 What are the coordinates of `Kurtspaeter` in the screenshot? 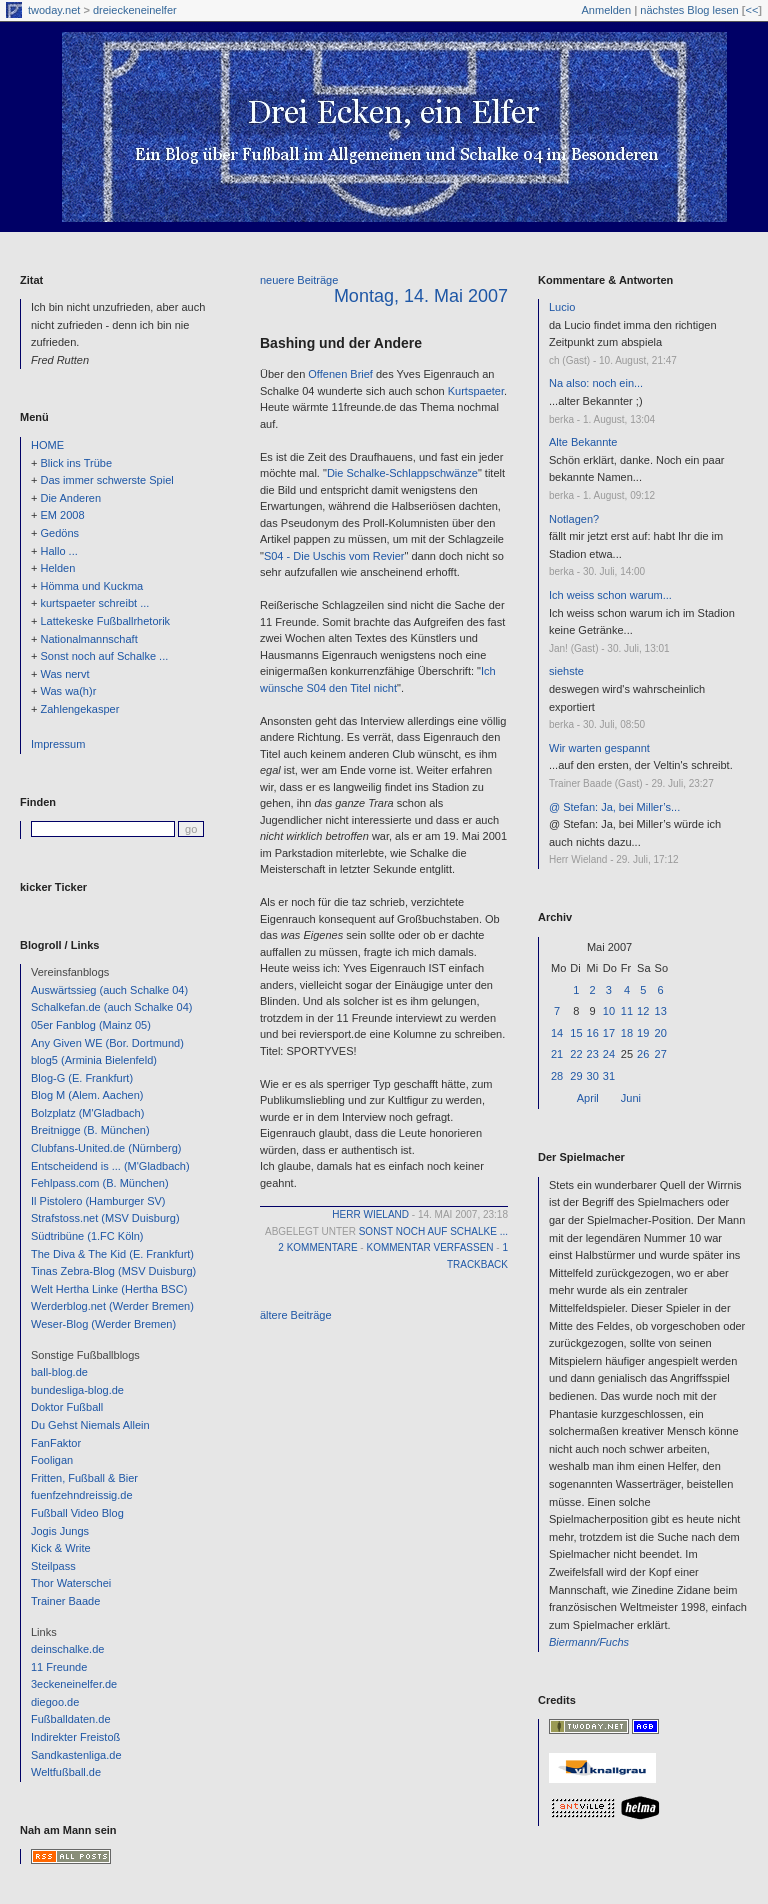 It's located at (476, 391).